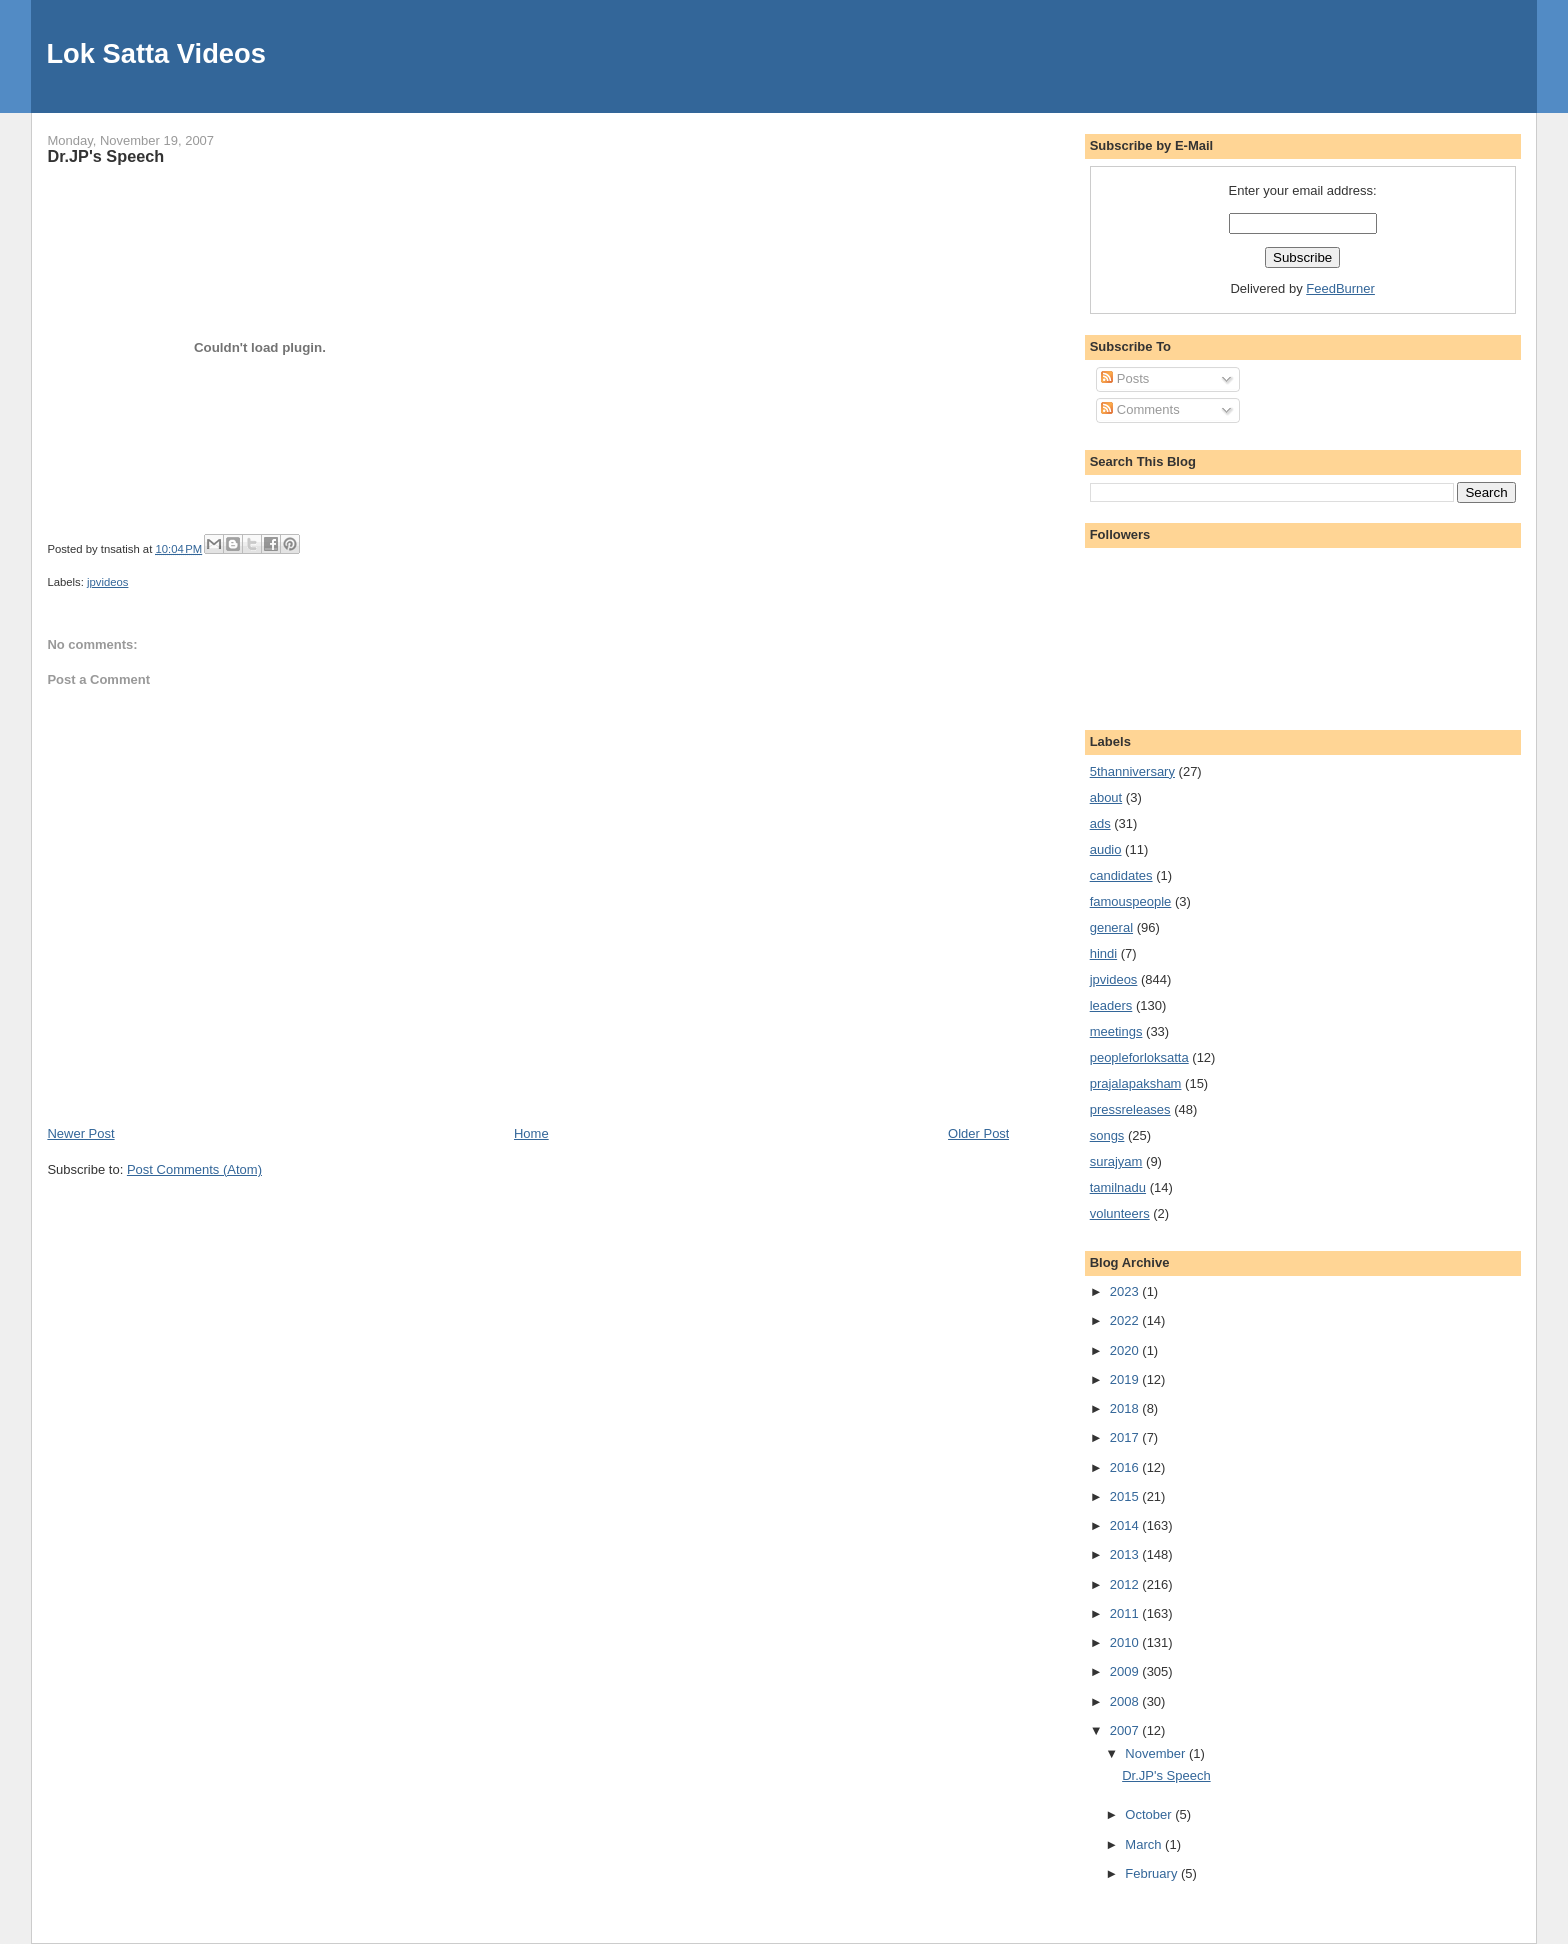 This screenshot has height=1944, width=1568. What do you see at coordinates (1126, 1584) in the screenshot?
I see `2012` at bounding box center [1126, 1584].